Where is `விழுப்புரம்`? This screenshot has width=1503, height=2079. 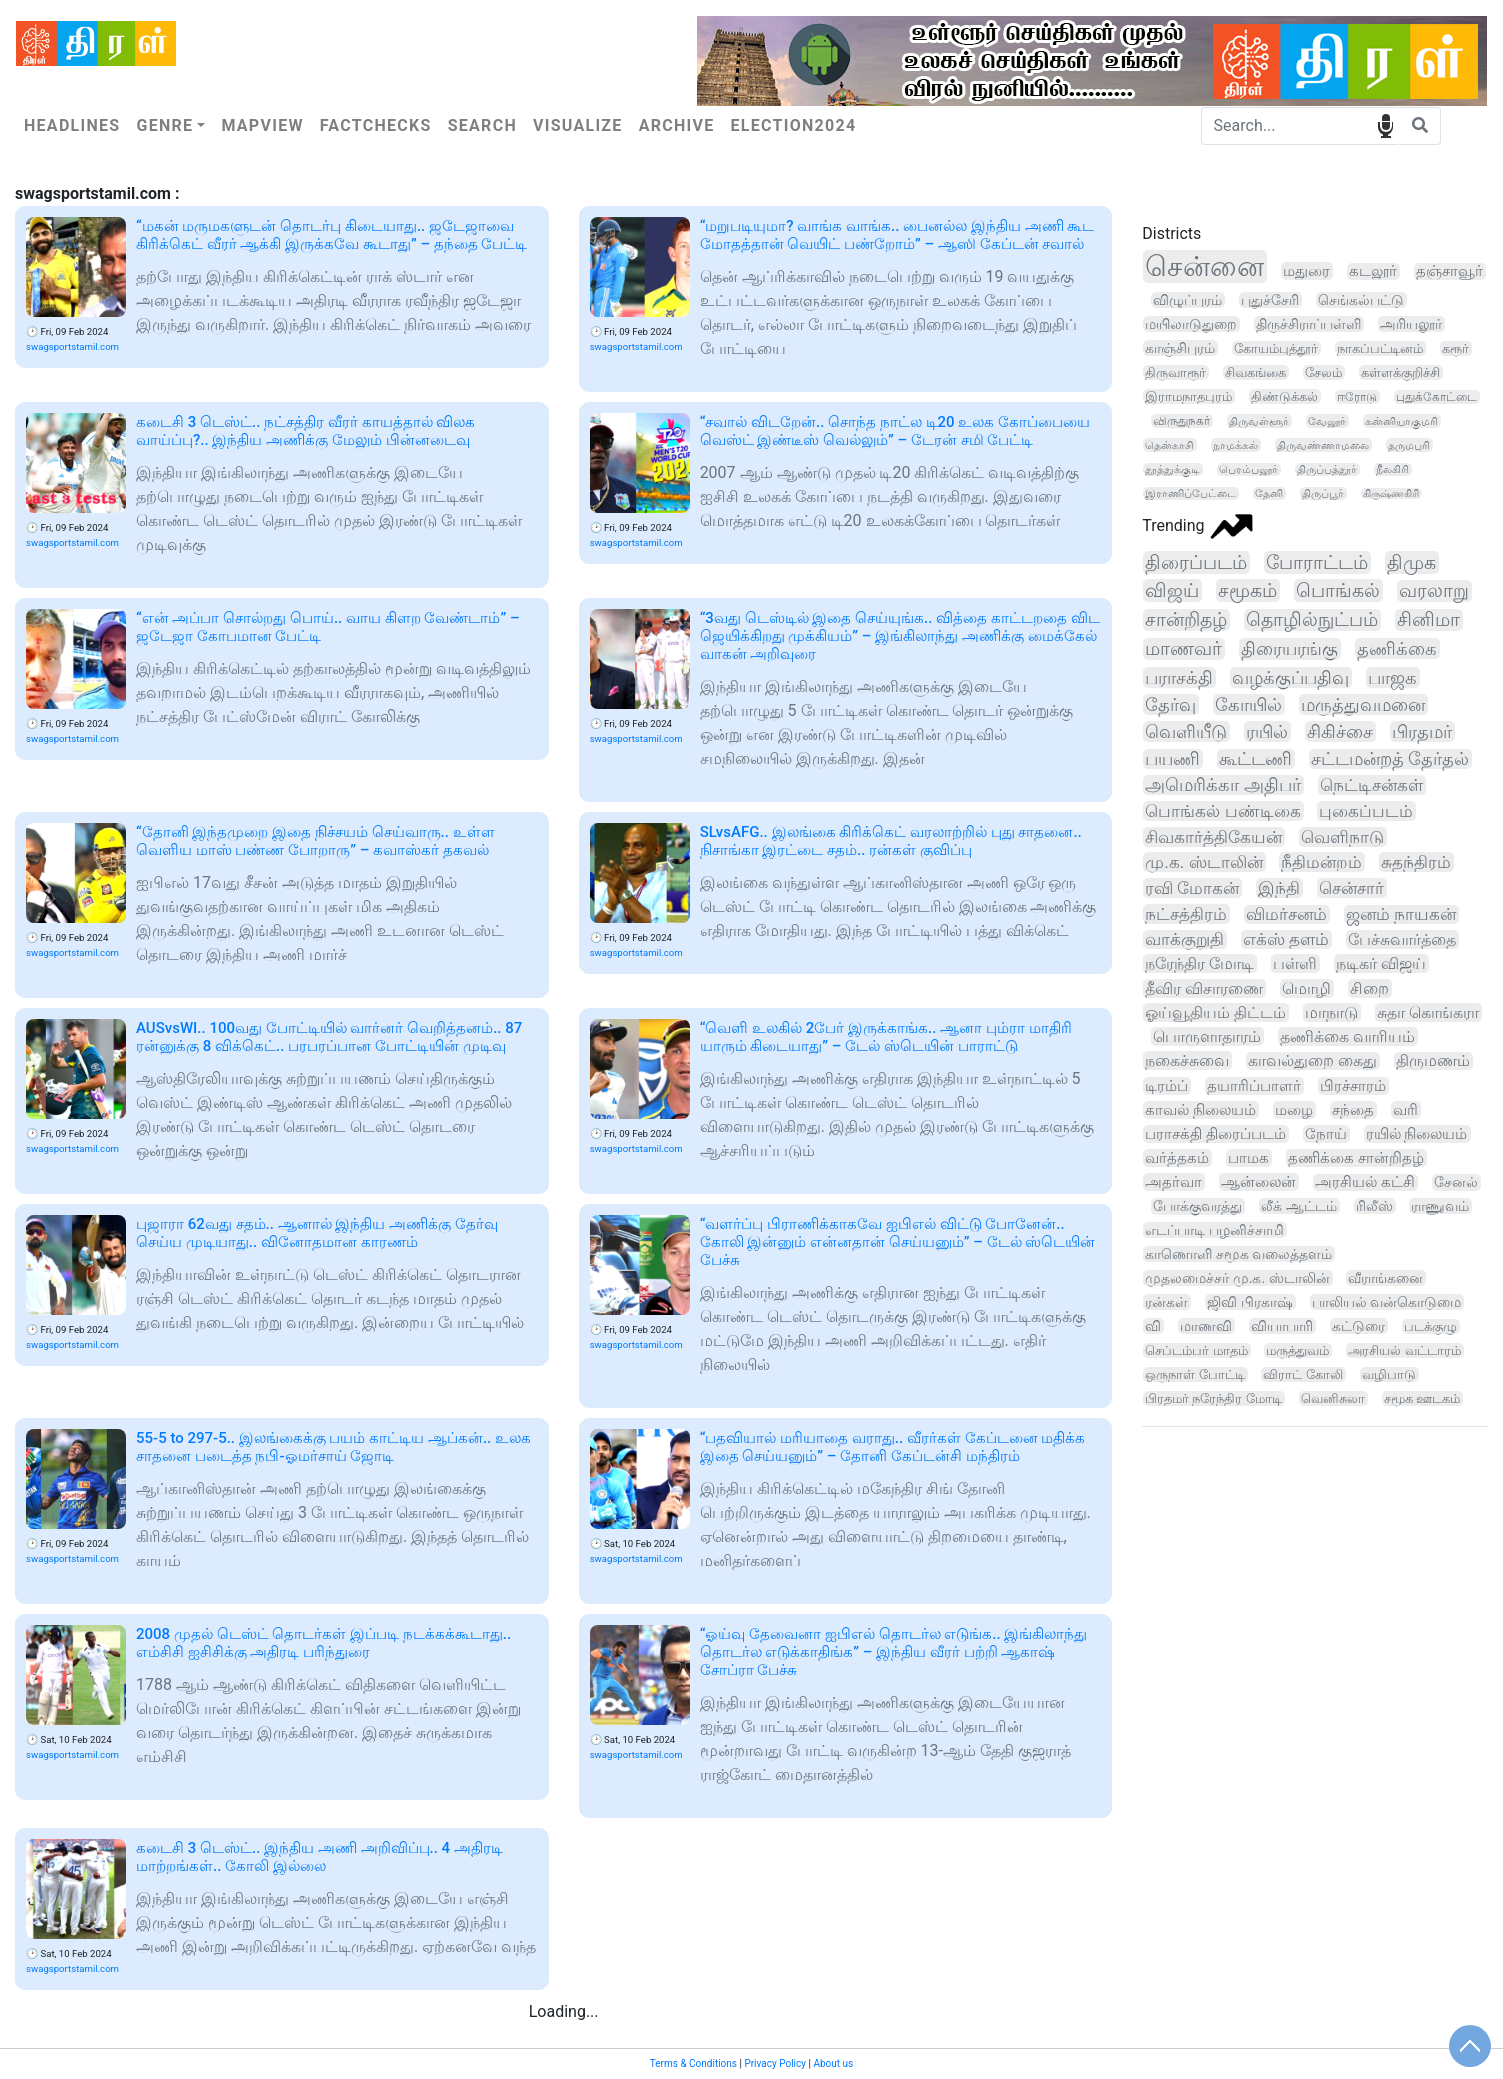 விழுப்புரம் is located at coordinates (1187, 300).